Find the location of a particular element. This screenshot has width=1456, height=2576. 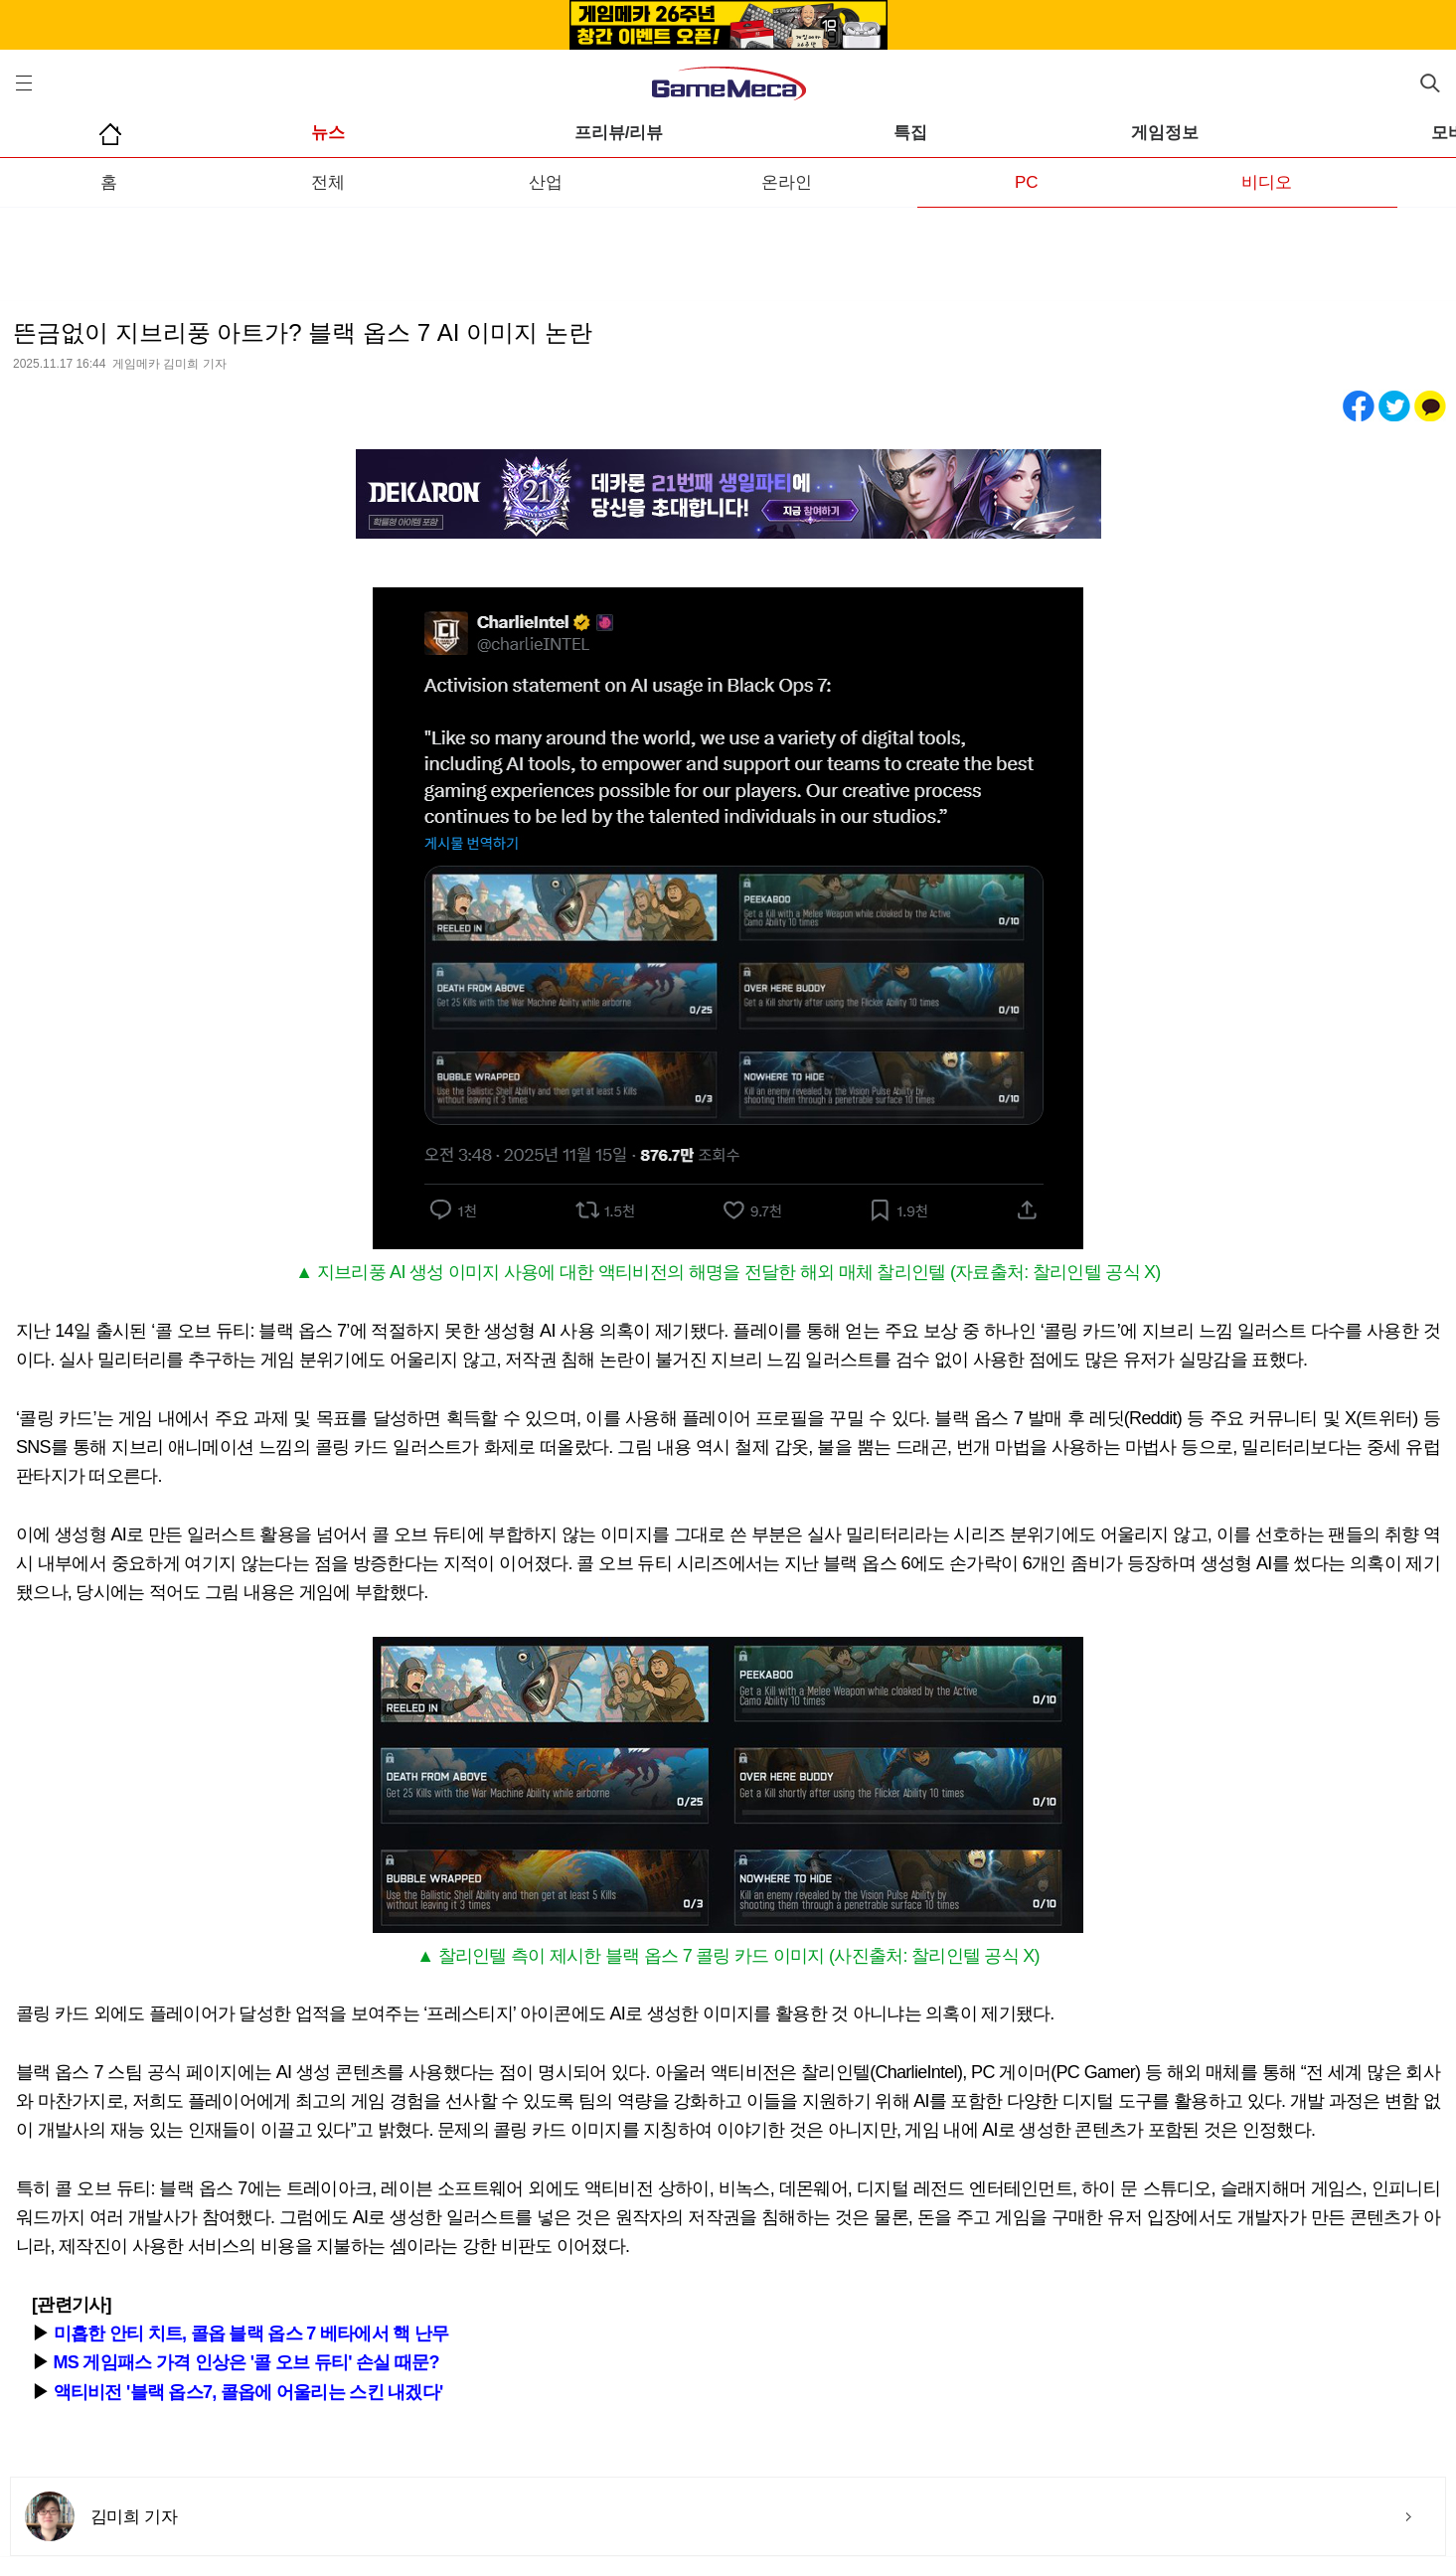

MS 게임패스 가격 인상은 '콜 오브 듀티' 손실 때문? is located at coordinates (246, 2362).